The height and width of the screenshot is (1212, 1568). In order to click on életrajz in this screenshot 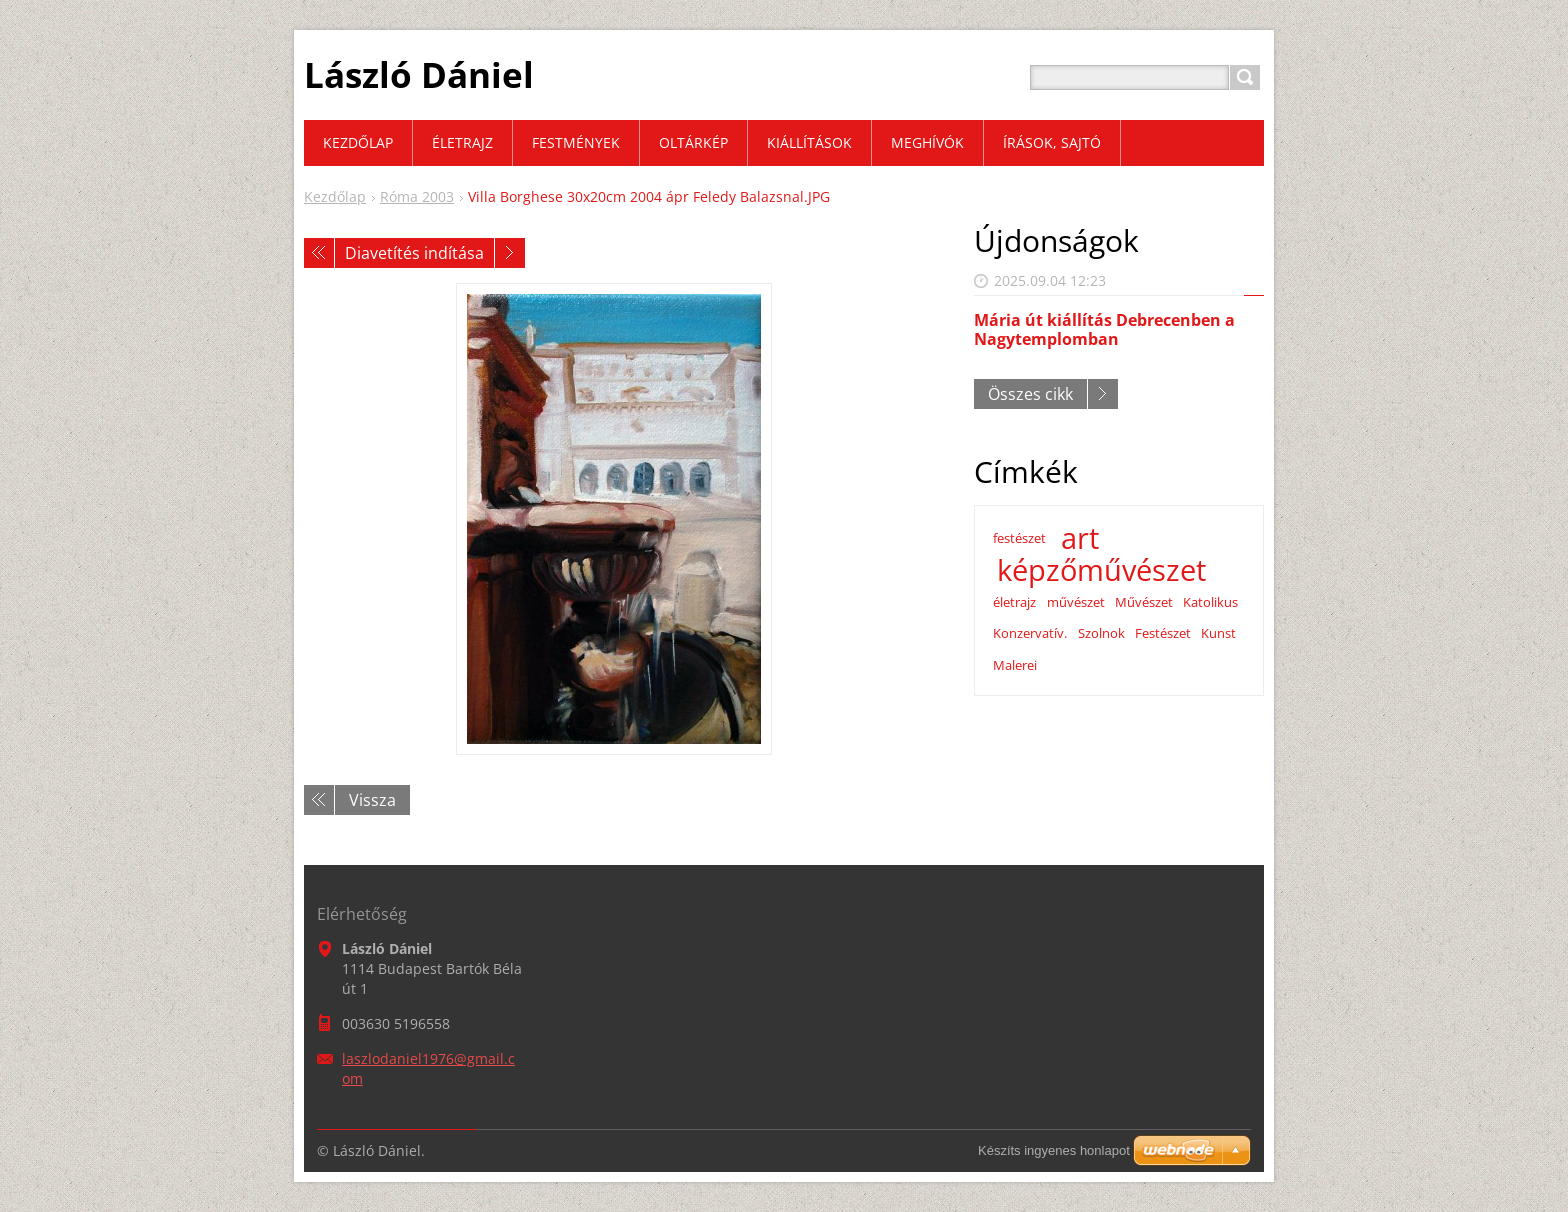, I will do `click(1014, 602)`.